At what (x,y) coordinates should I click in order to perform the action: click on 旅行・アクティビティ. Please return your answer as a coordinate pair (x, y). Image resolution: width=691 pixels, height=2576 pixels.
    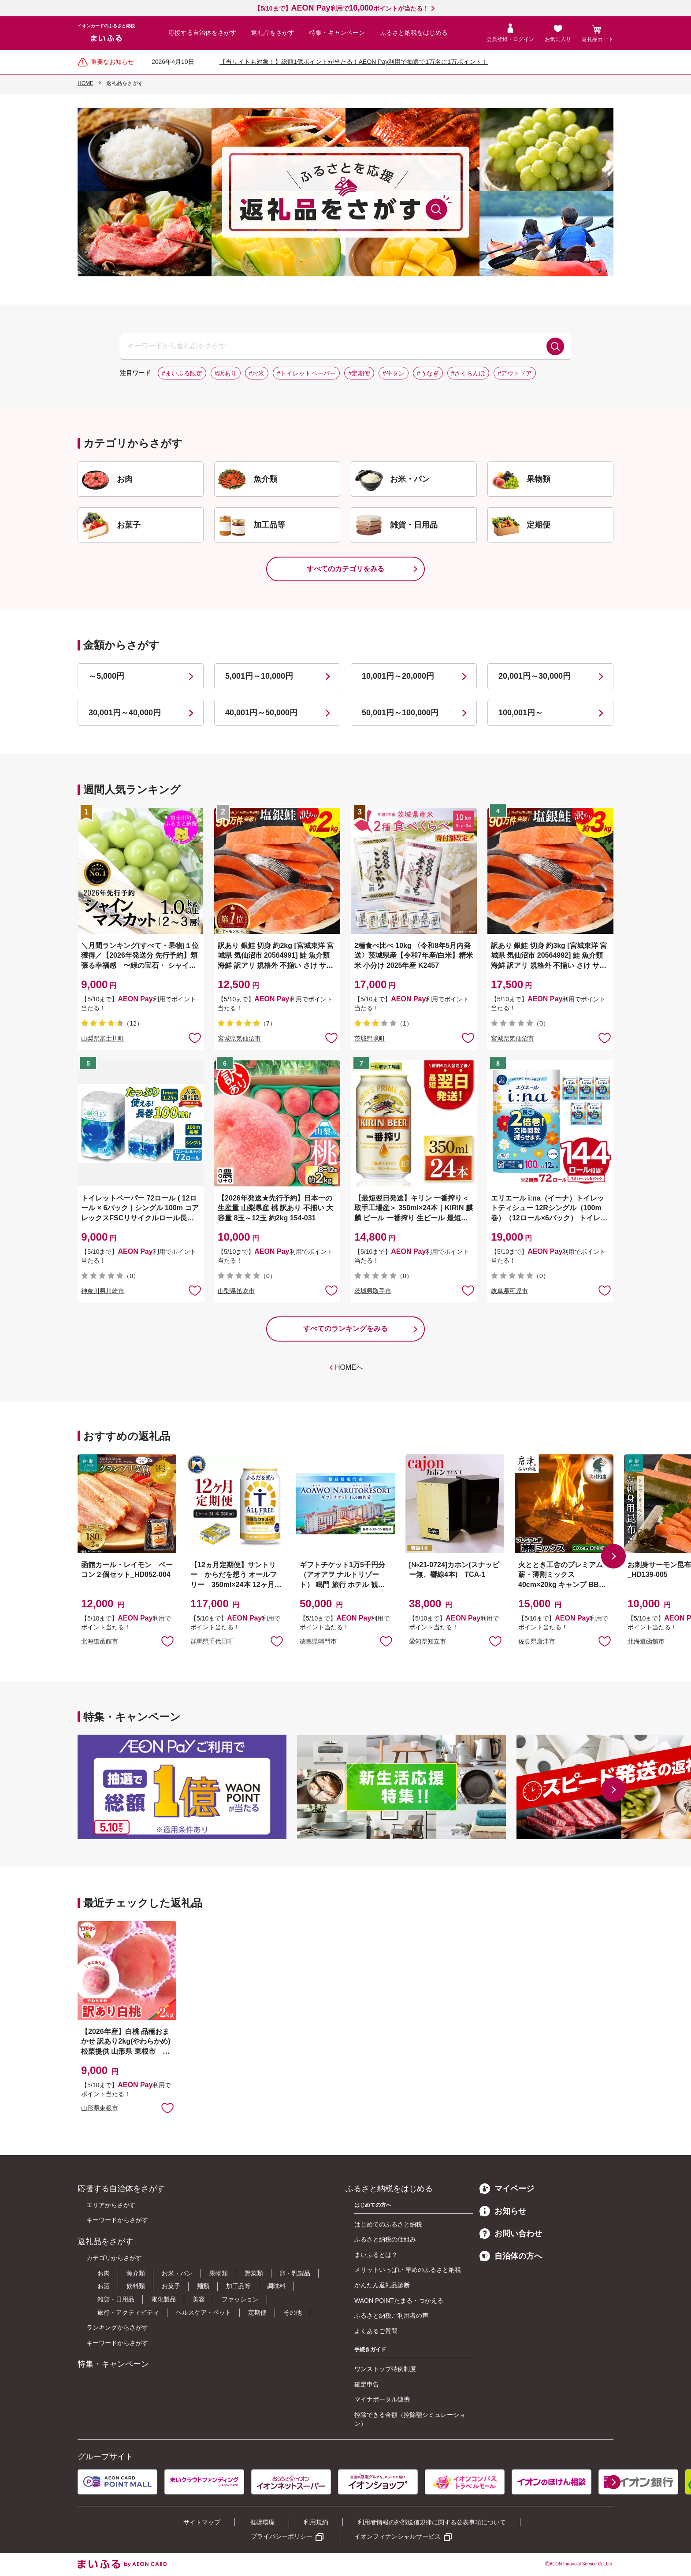
    Looking at the image, I should click on (128, 2312).